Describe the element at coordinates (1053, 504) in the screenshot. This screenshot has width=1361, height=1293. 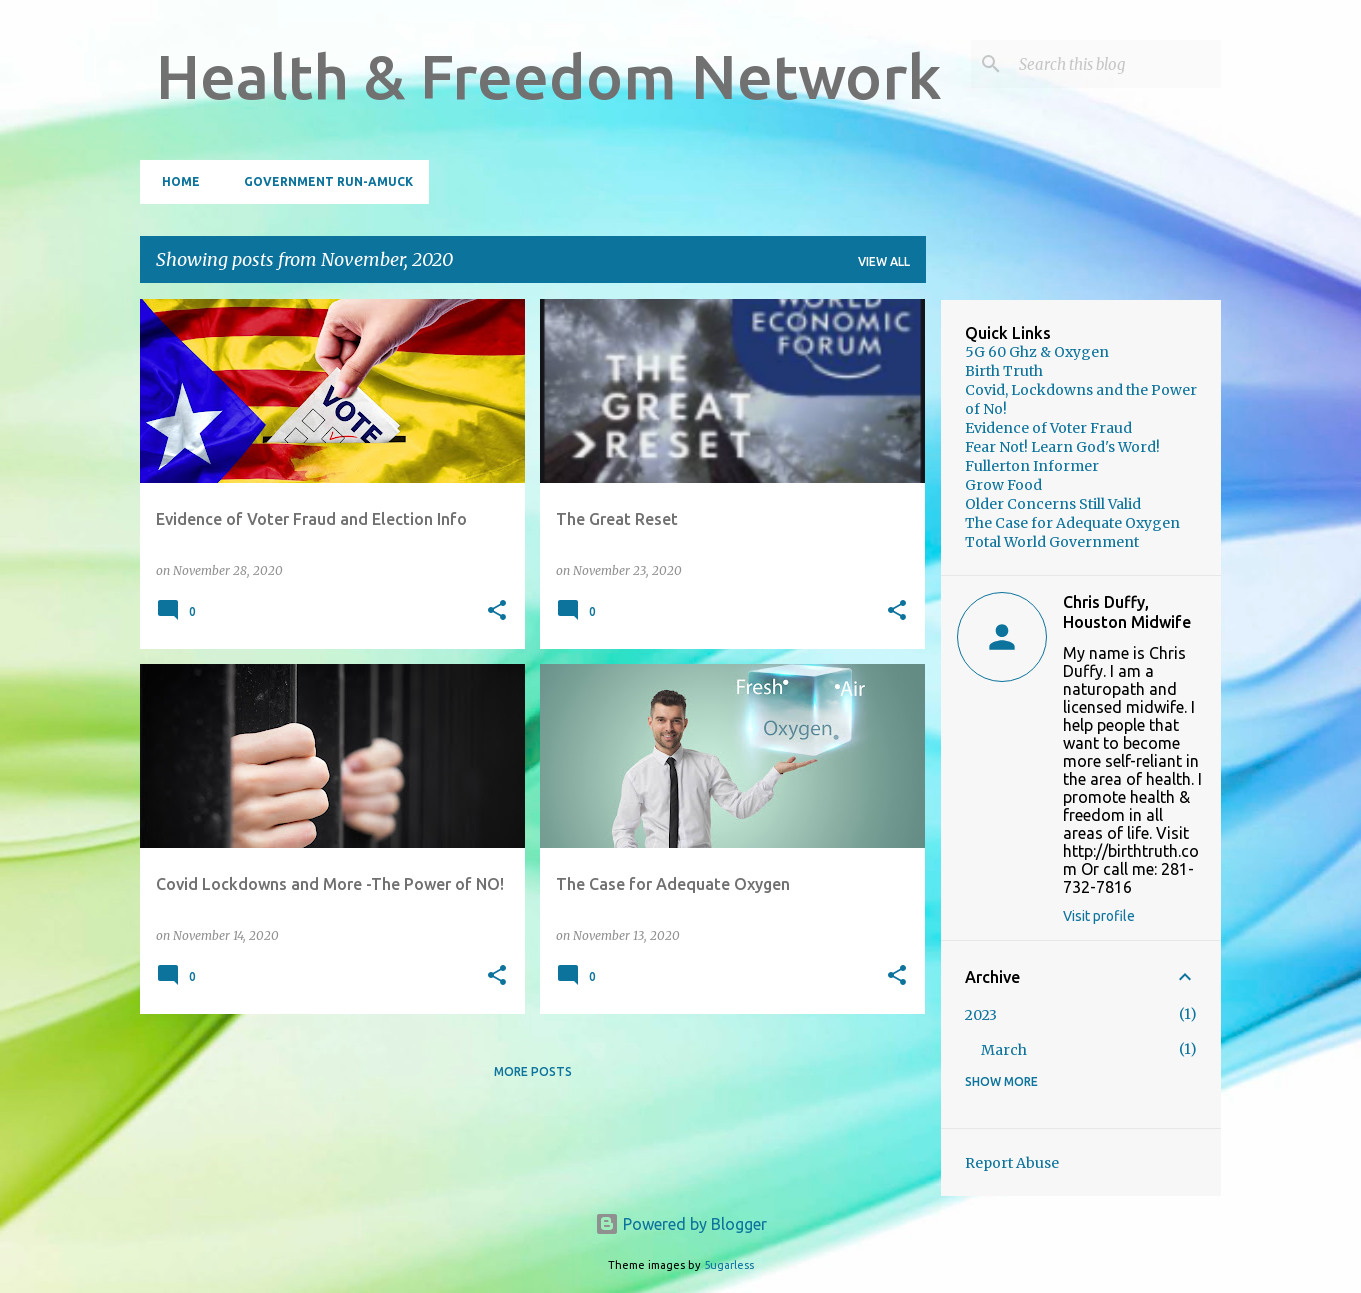
I see `Older Concerns Still Valid` at that location.